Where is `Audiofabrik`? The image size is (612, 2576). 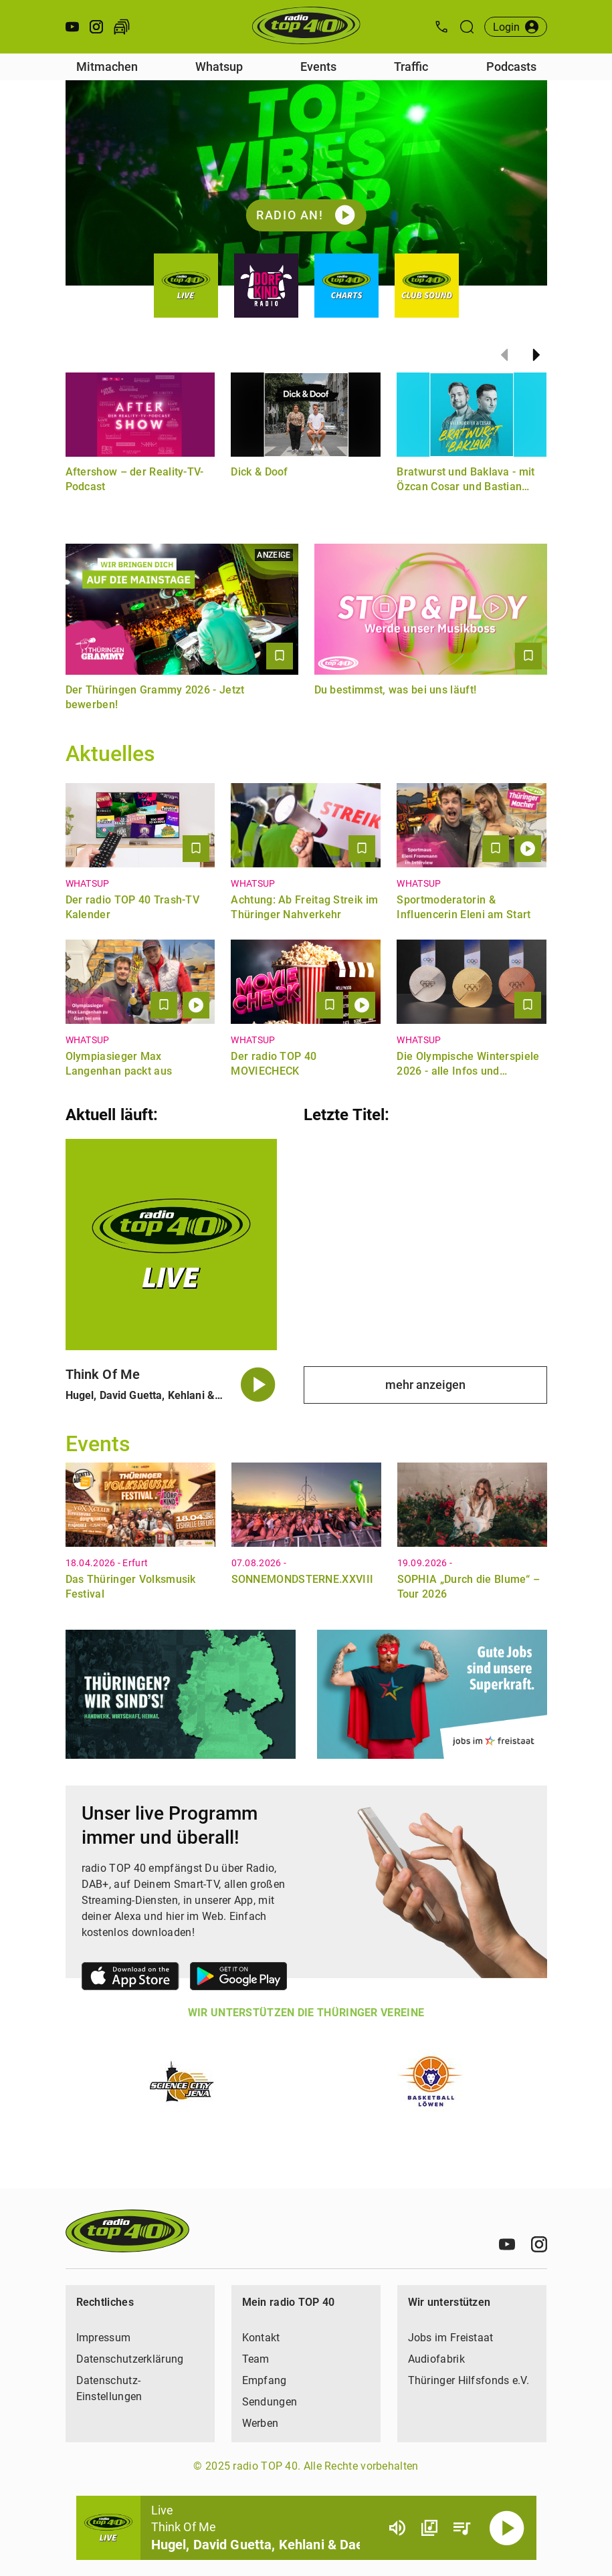
Audiofabrik is located at coordinates (436, 2359).